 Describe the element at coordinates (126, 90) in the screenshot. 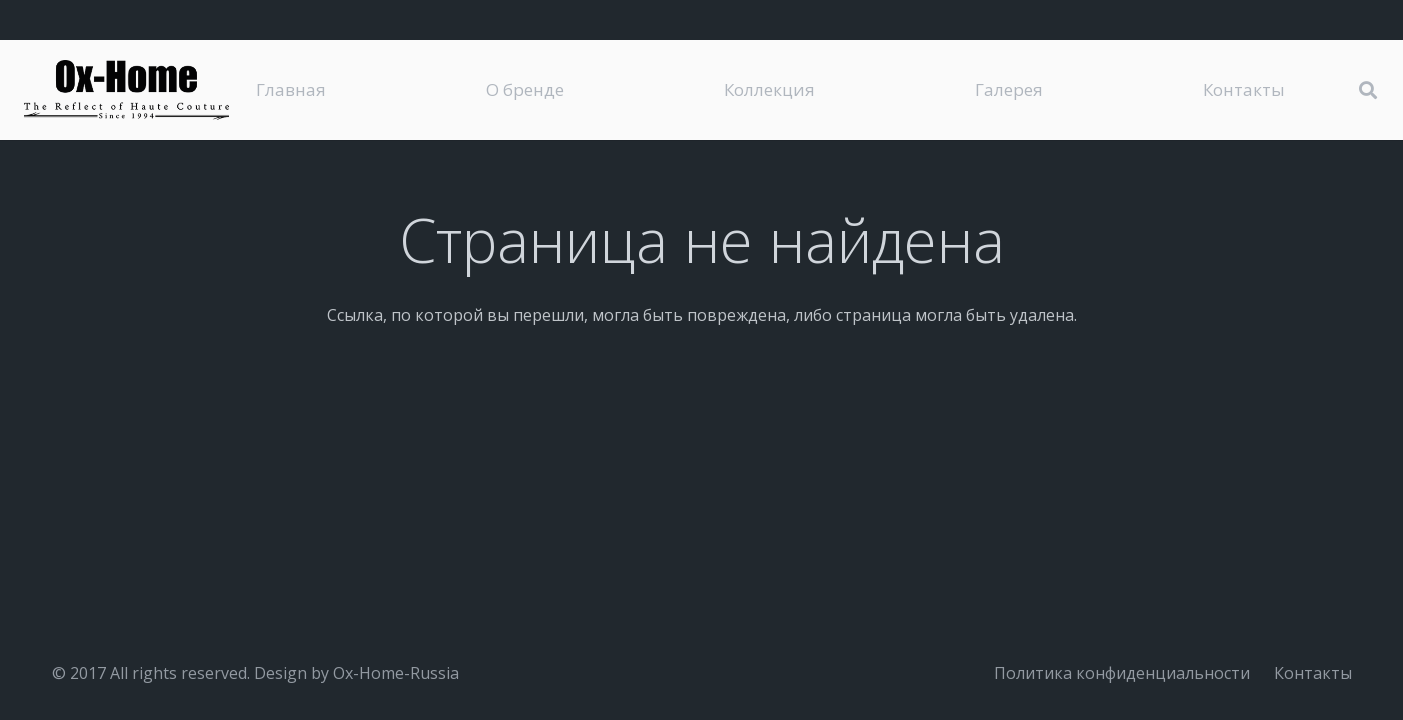

I see `[logo-black]` at that location.